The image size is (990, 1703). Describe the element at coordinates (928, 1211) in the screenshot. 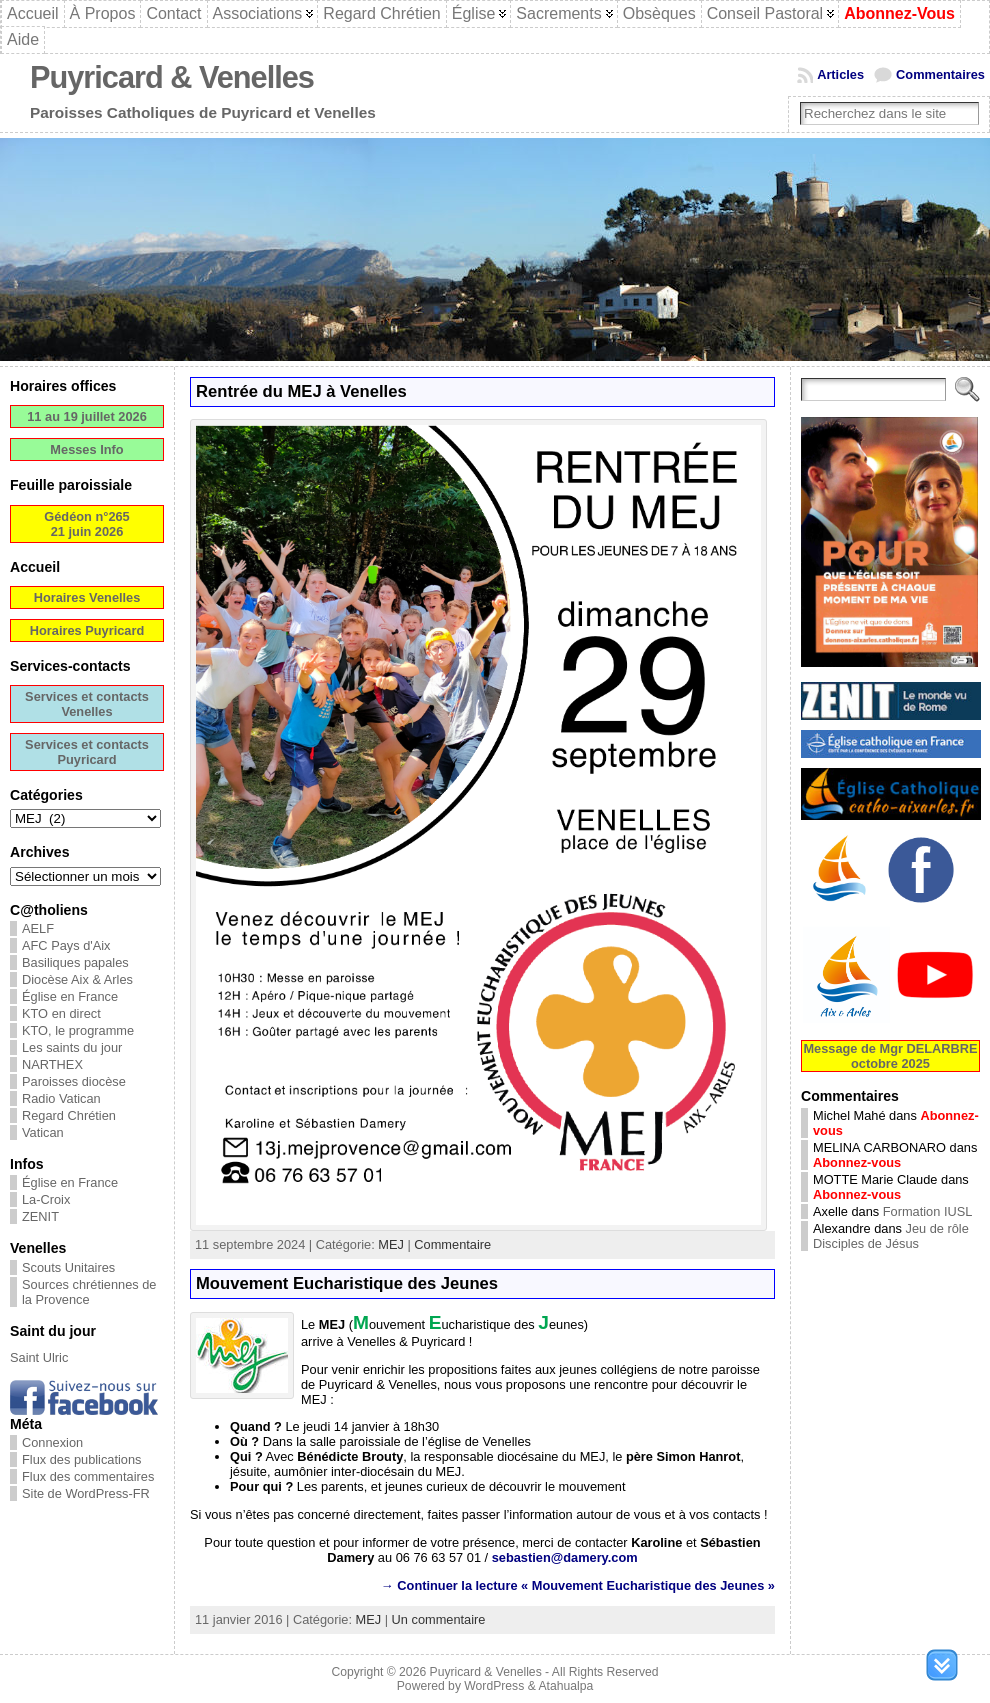

I see `Formation IUSL` at that location.